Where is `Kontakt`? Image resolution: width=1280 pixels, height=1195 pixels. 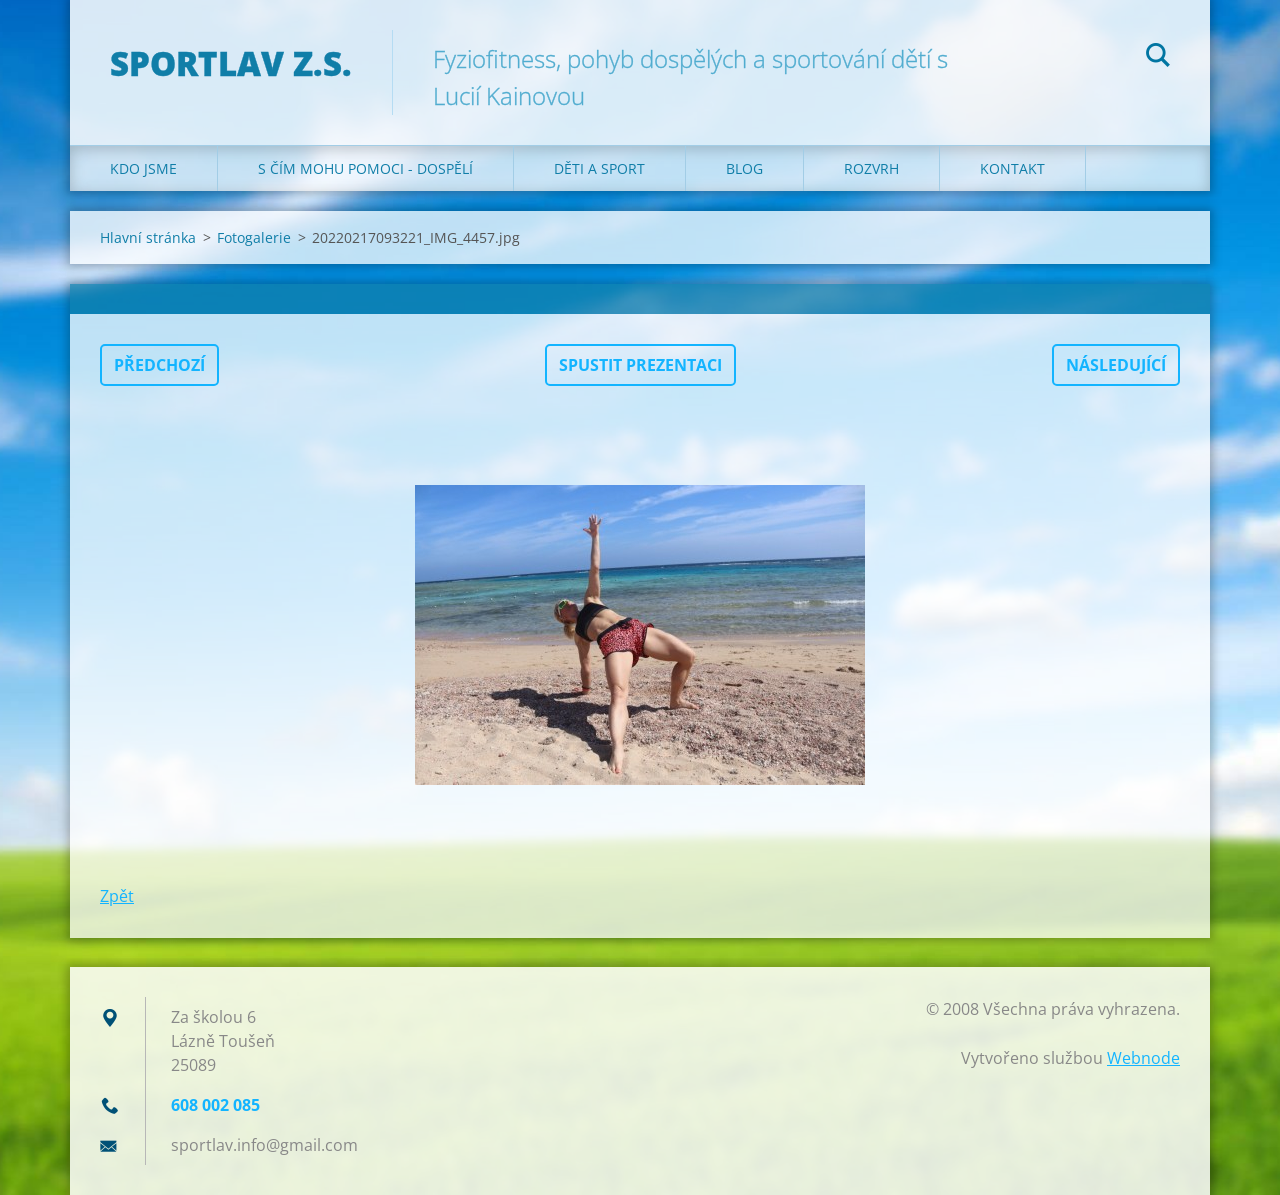
Kontakt is located at coordinates (1012, 168).